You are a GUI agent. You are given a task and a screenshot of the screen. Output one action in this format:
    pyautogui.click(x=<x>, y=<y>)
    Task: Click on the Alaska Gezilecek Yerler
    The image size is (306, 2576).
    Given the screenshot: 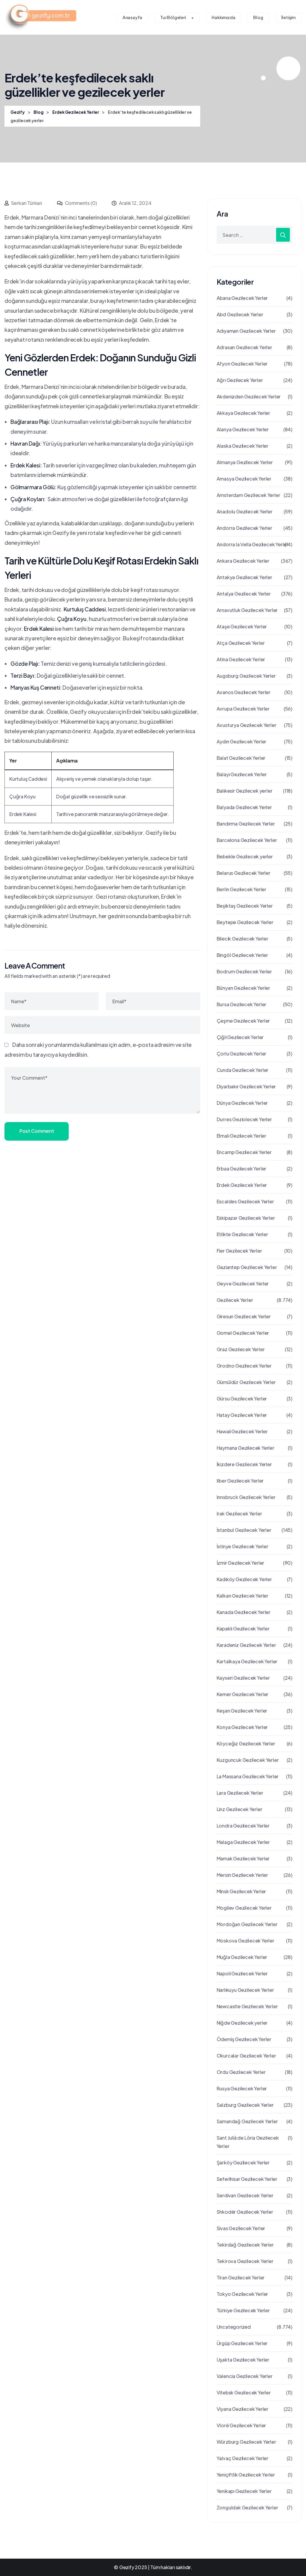 What is the action you would take?
    pyautogui.click(x=242, y=446)
    